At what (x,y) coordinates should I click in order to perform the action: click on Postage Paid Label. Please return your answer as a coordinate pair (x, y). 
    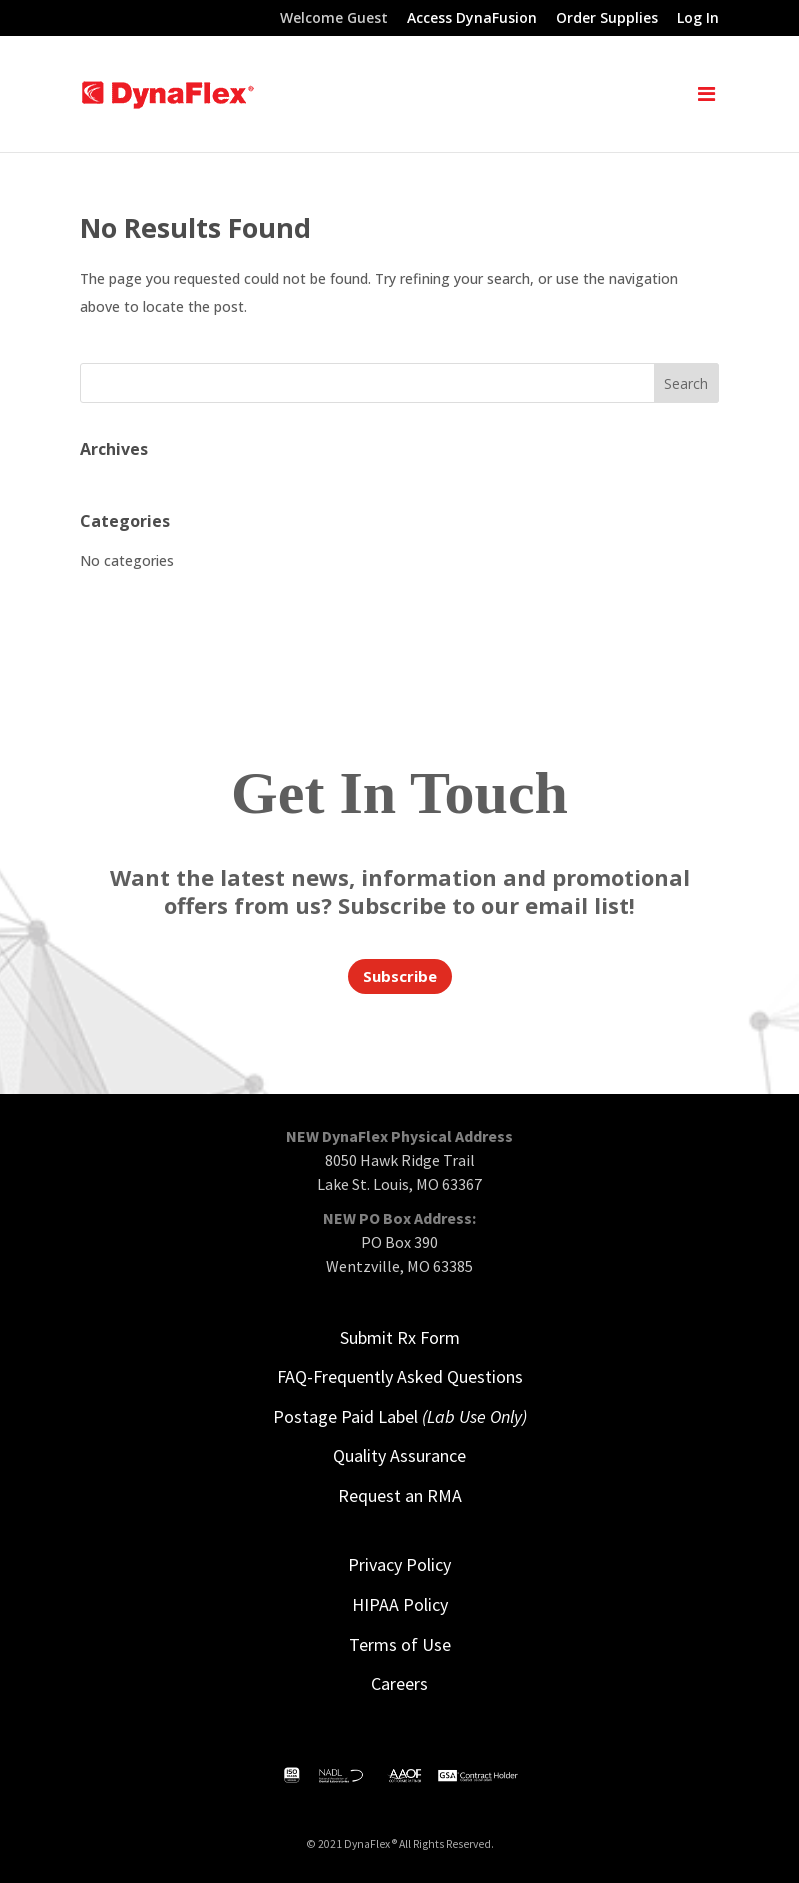
    Looking at the image, I should click on (400, 1416).